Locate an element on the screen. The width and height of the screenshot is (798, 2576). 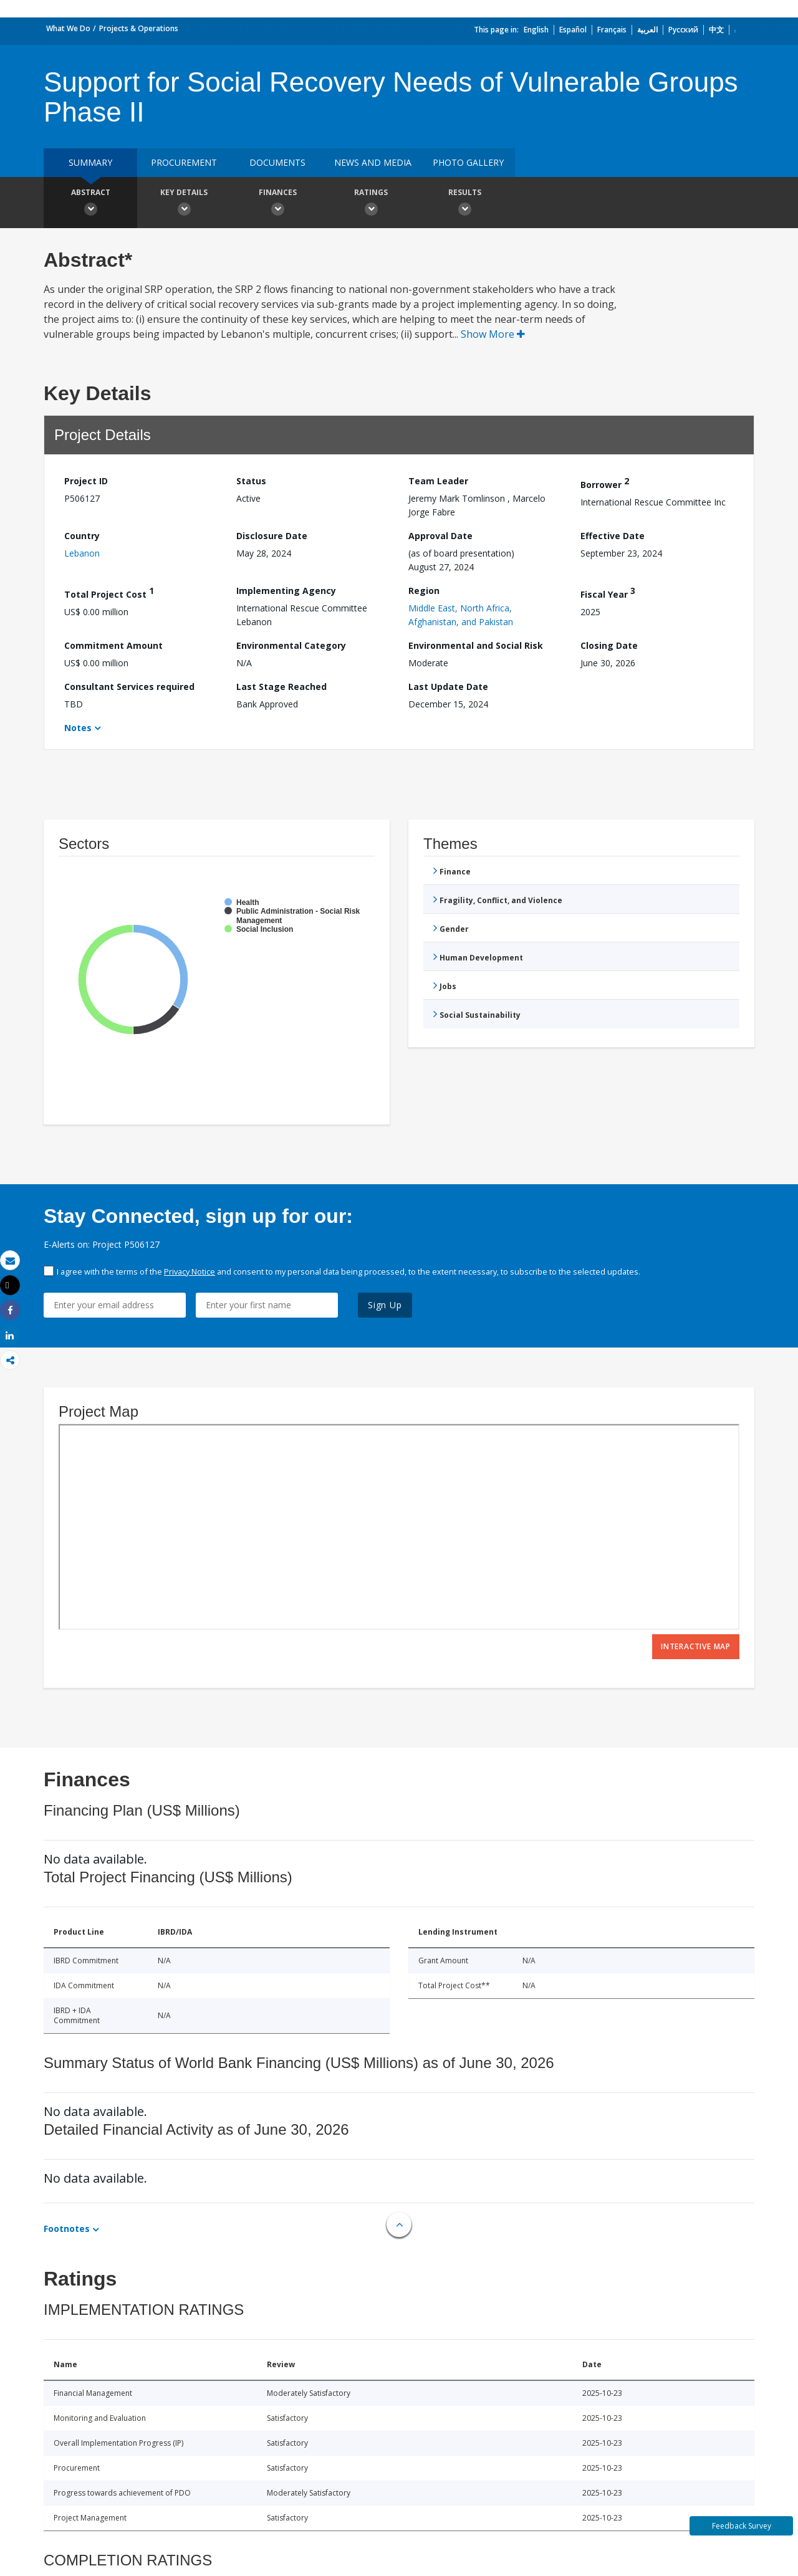
Last Stage Reached is located at coordinates (281, 686).